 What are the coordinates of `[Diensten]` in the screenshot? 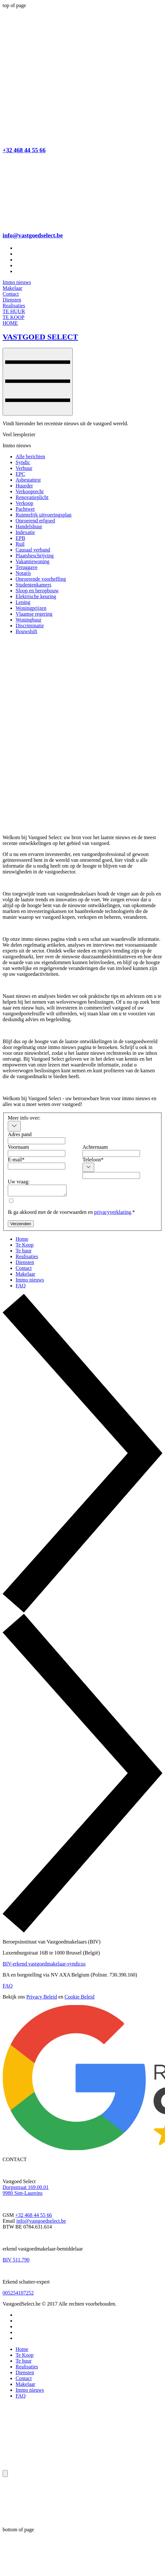 It's located at (12, 299).